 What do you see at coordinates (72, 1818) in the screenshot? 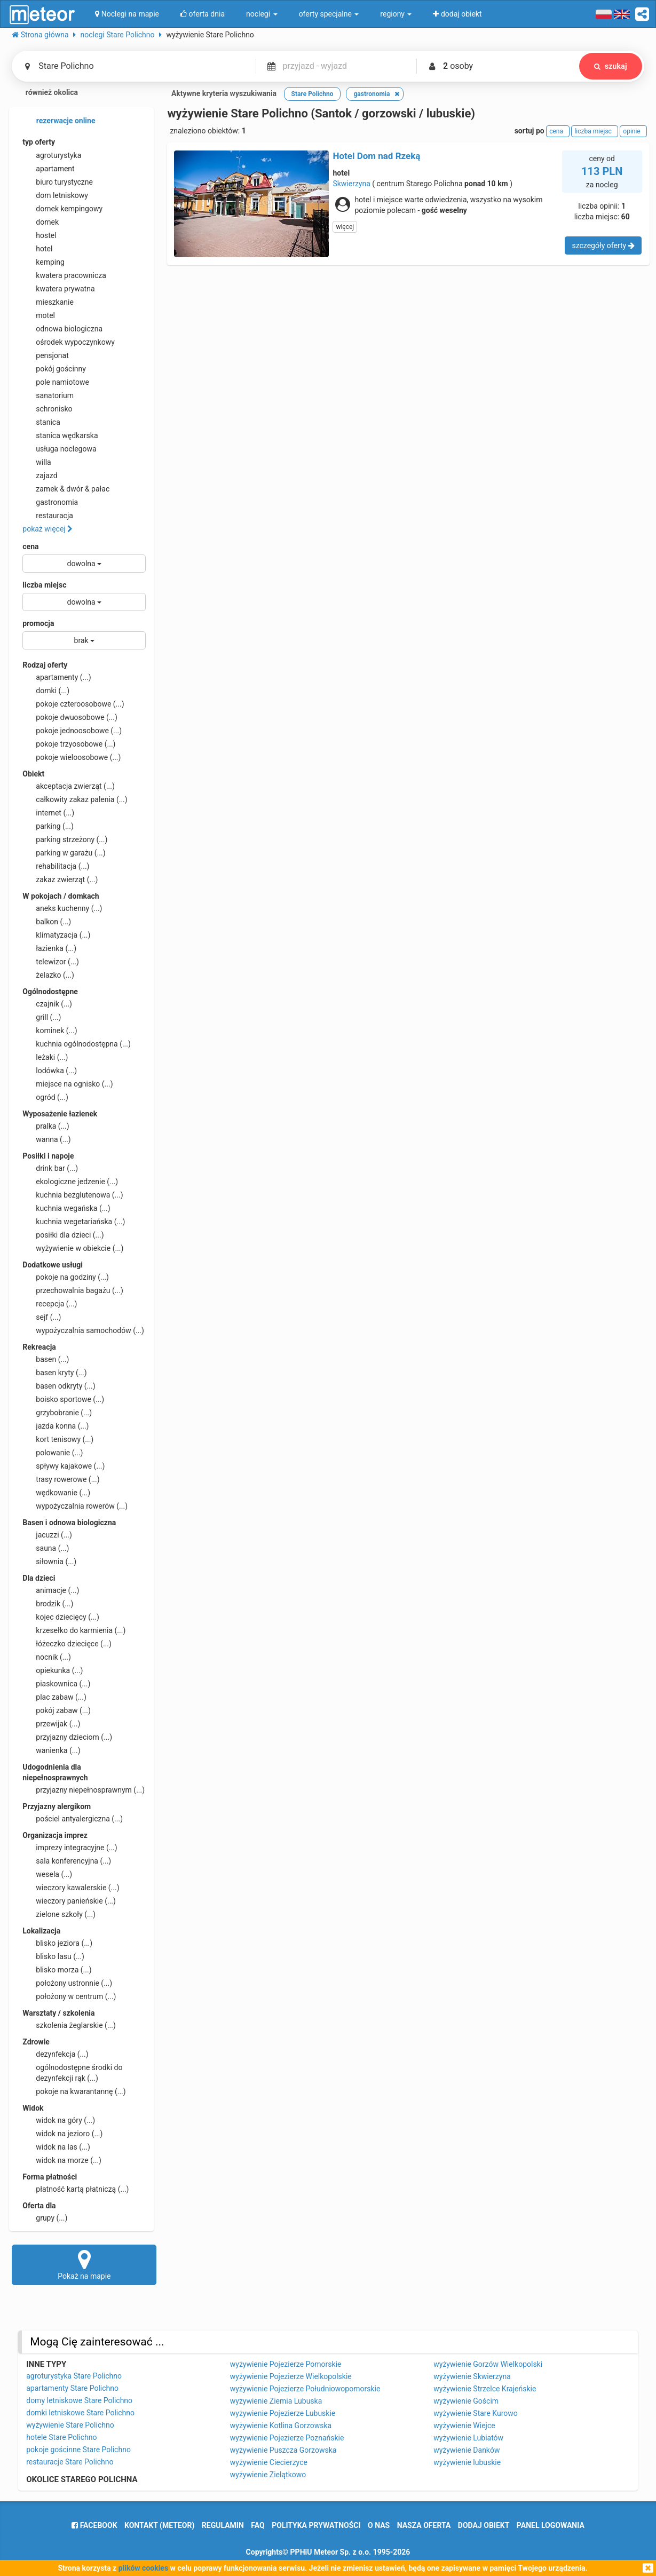
I see `pościel antyalergiczna` at bounding box center [72, 1818].